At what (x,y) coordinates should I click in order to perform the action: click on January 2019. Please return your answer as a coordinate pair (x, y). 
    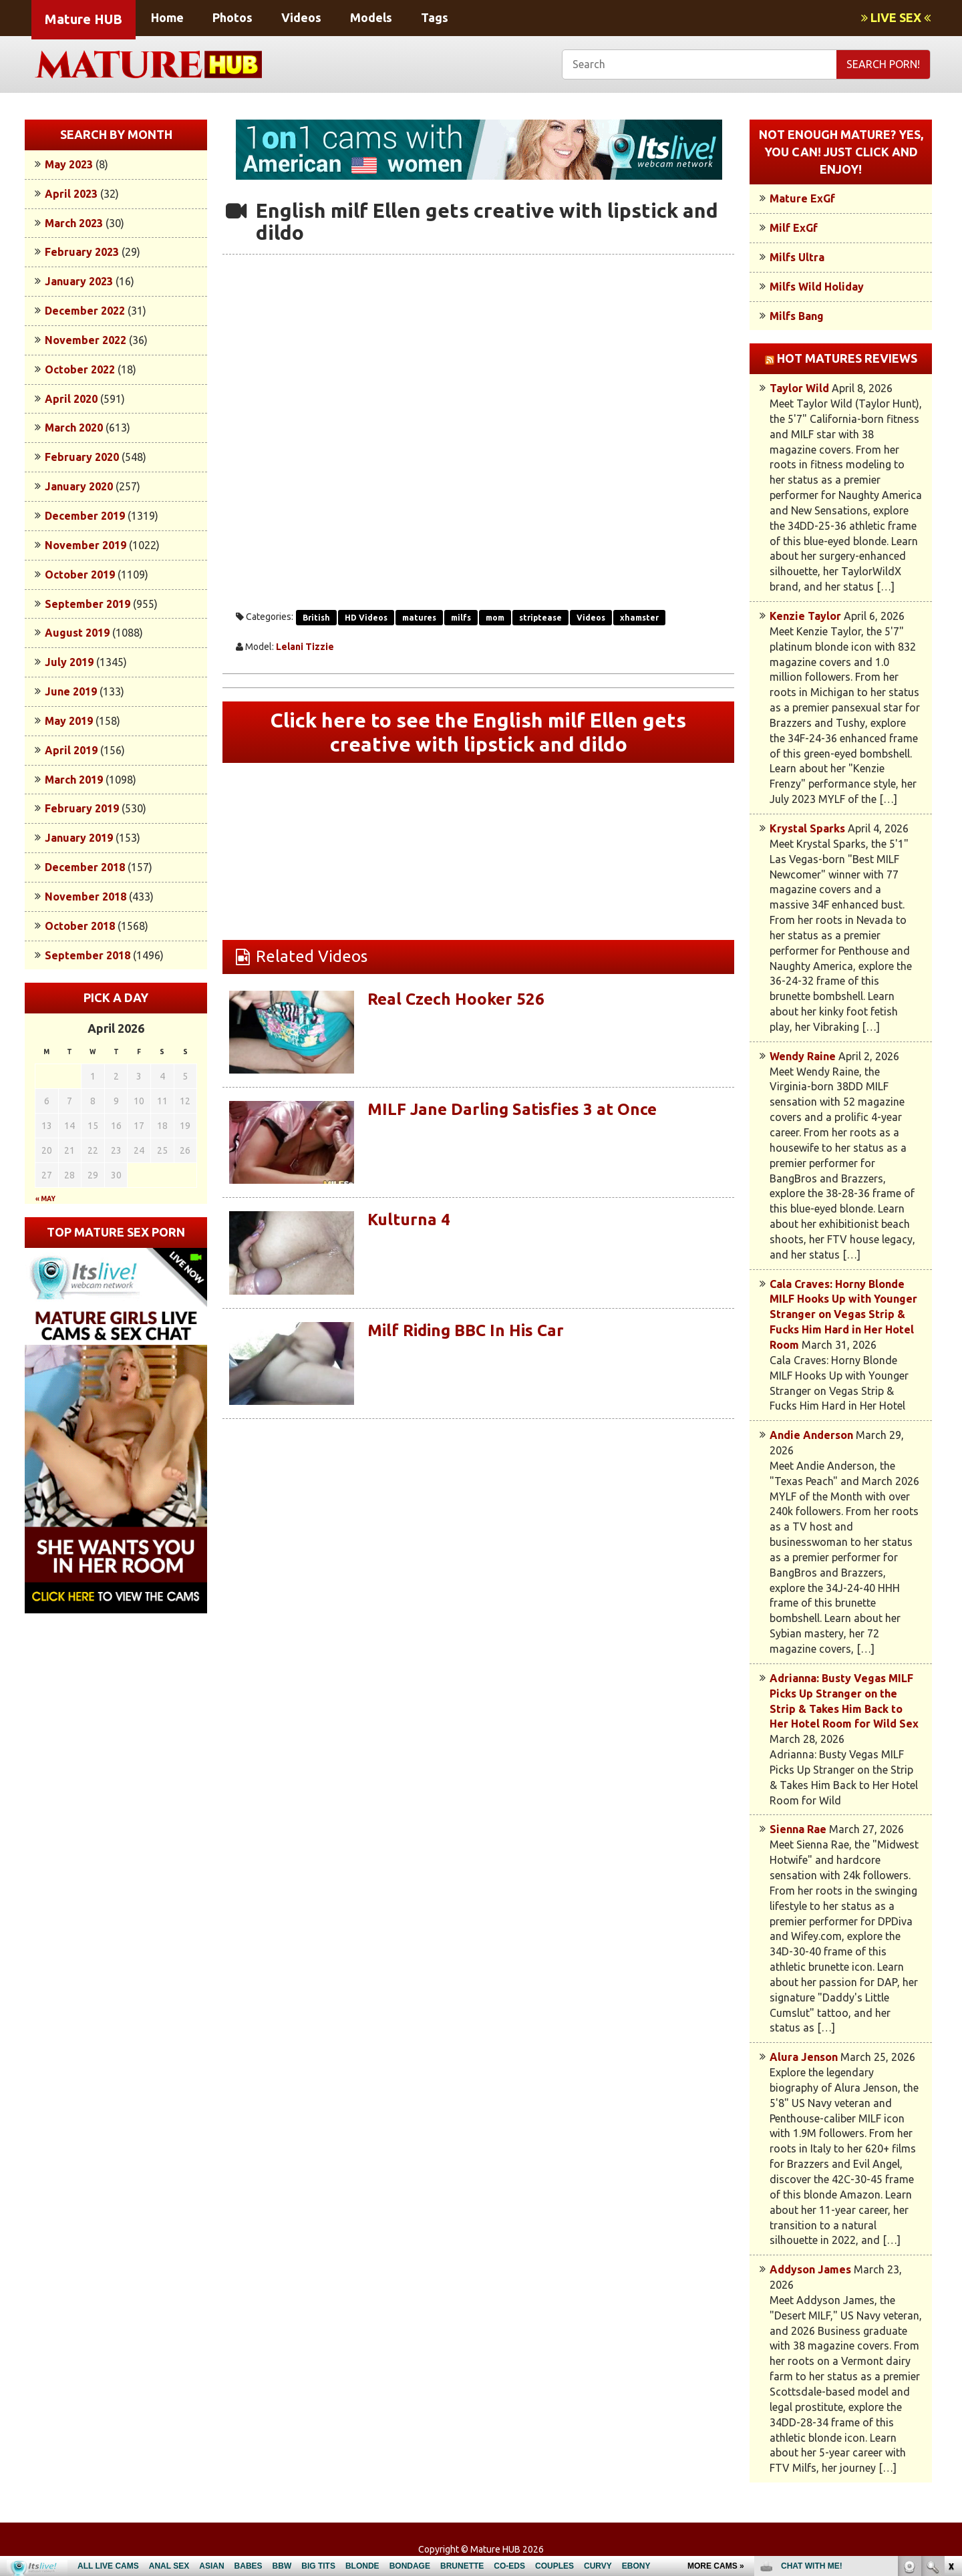
    Looking at the image, I should click on (79, 838).